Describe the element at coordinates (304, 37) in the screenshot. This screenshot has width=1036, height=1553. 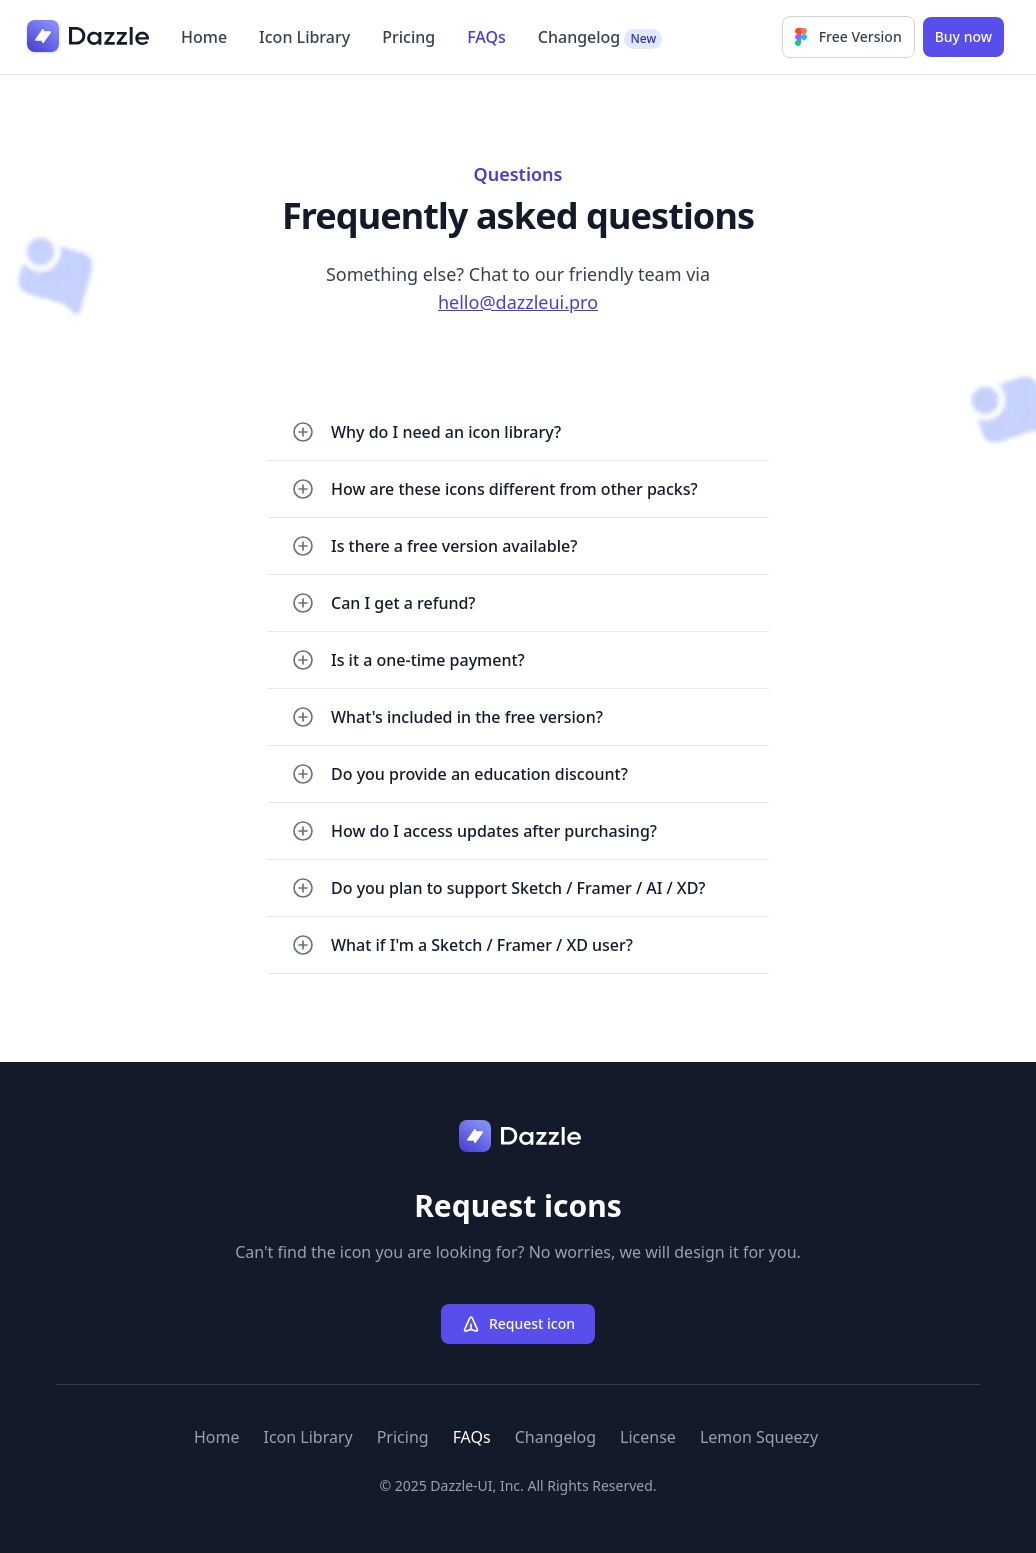
I see `Icon Library` at that location.